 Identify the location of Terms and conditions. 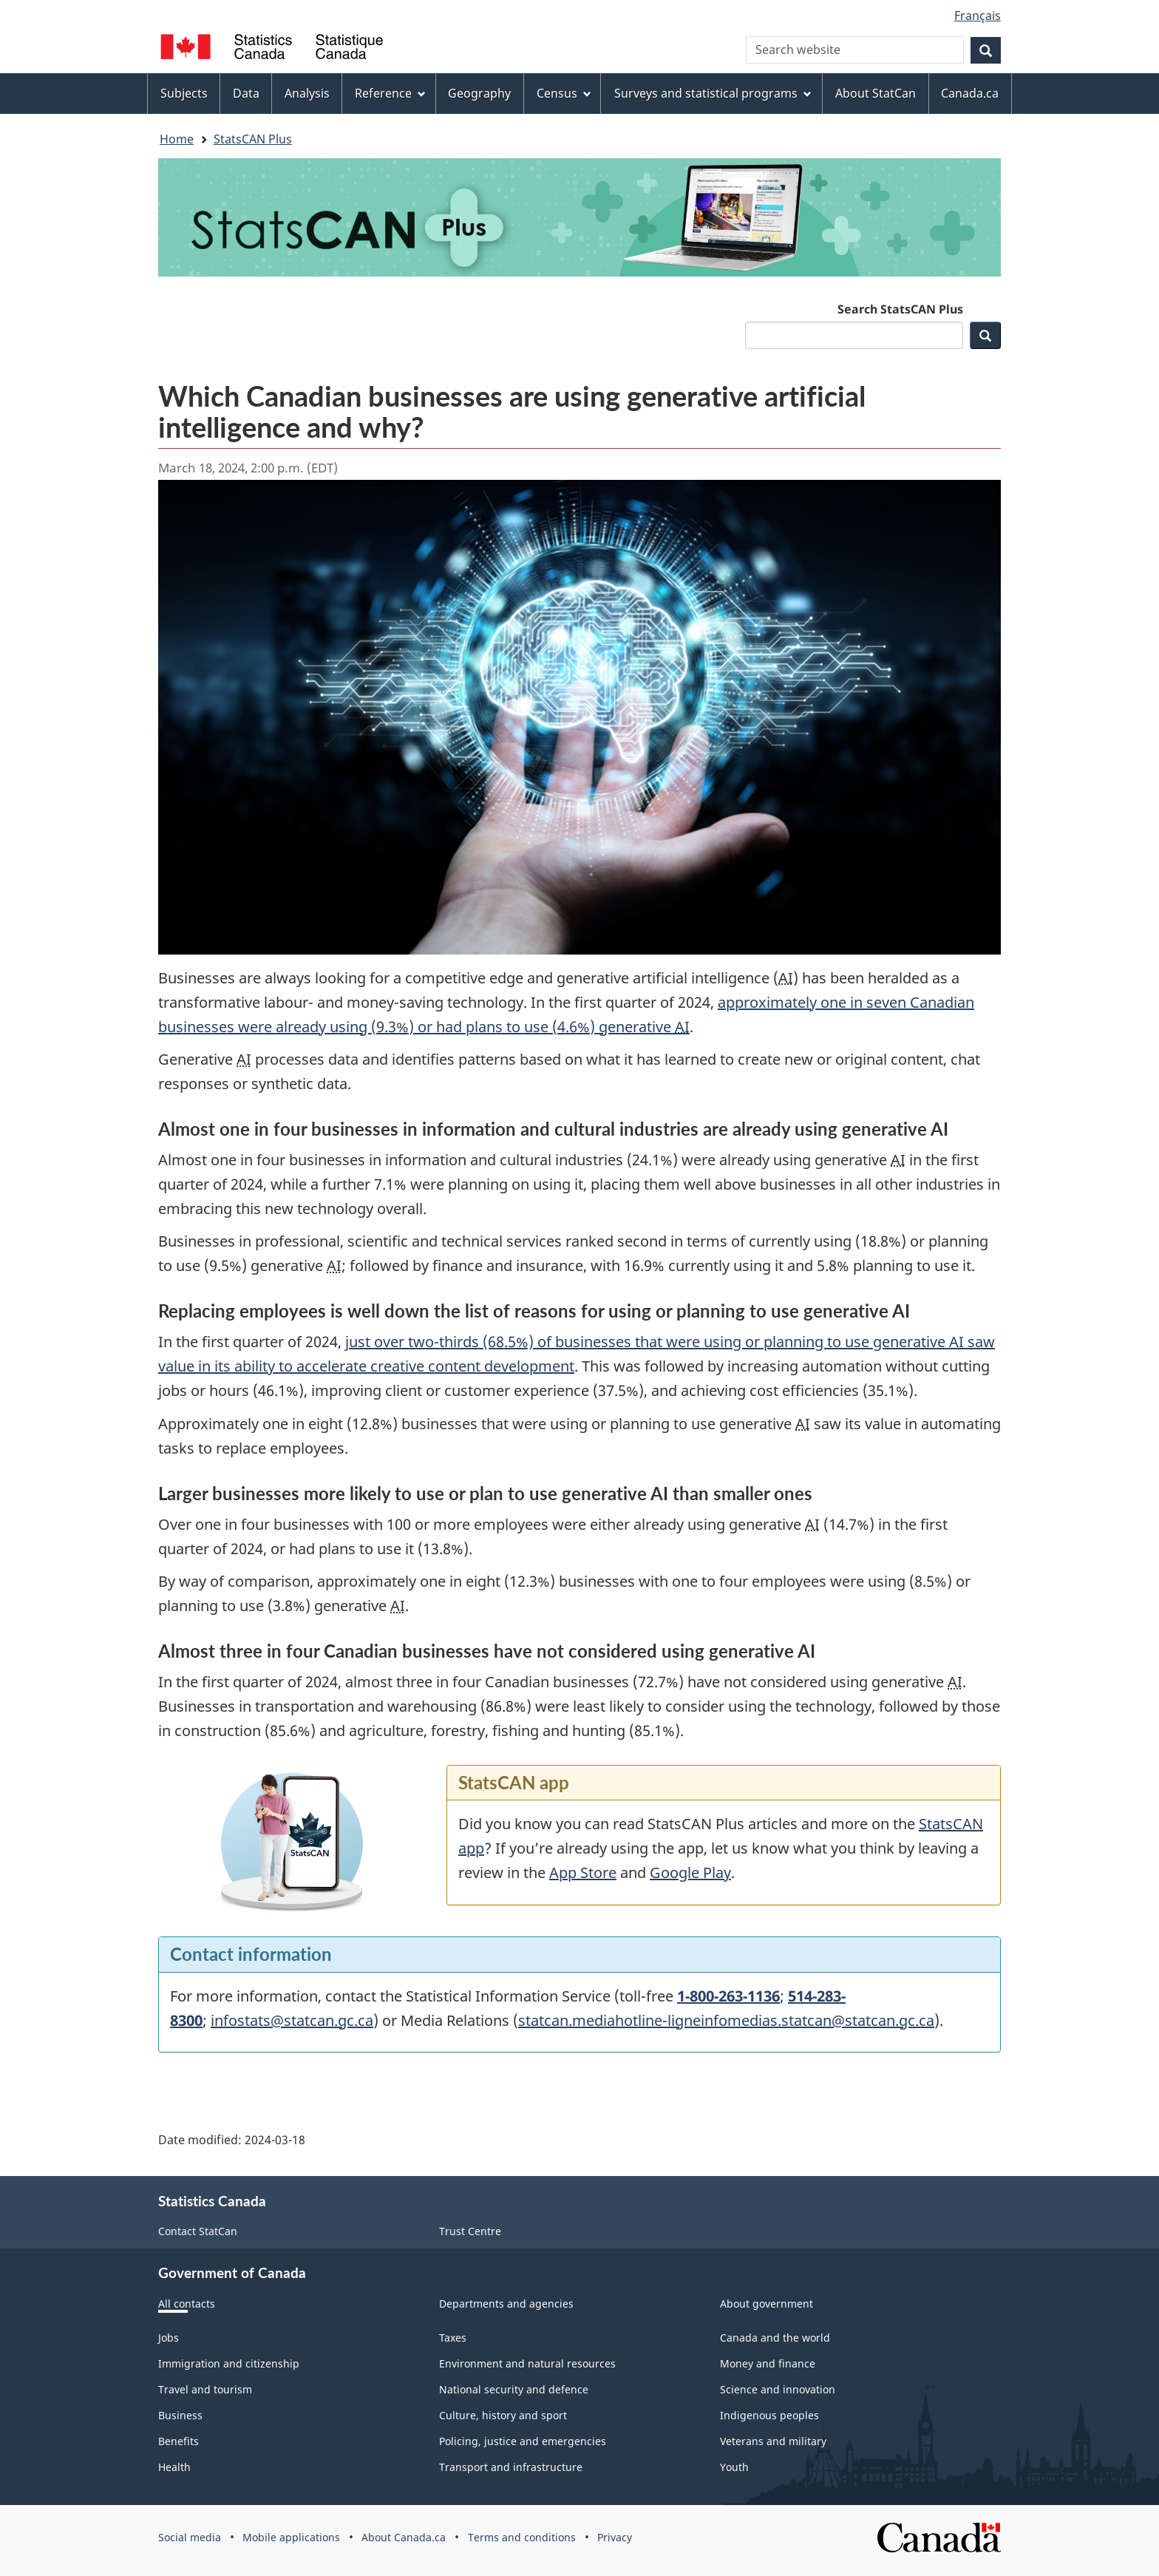
(522, 2537).